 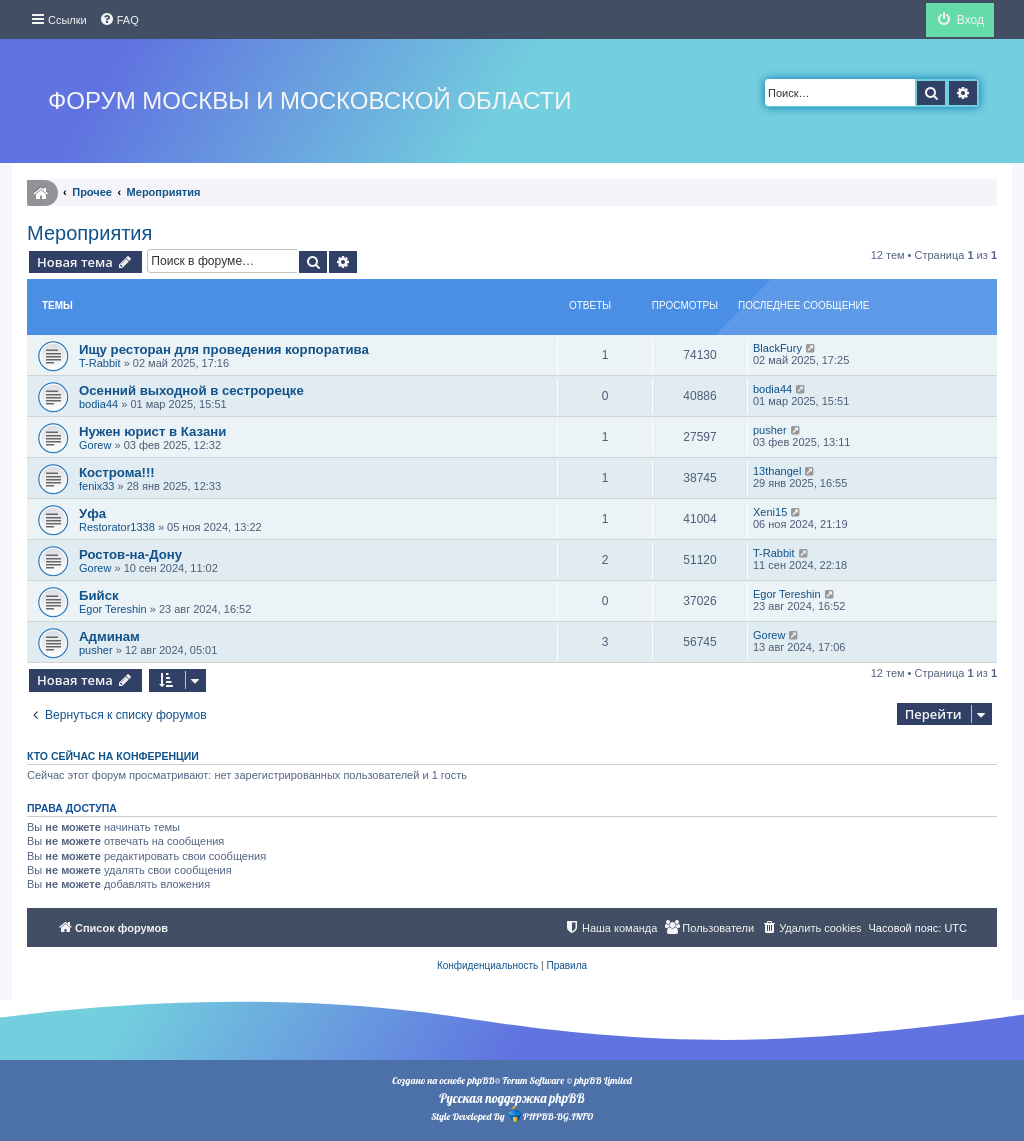 I want to click on Нужен юрист в Казани, so click(x=152, y=431).